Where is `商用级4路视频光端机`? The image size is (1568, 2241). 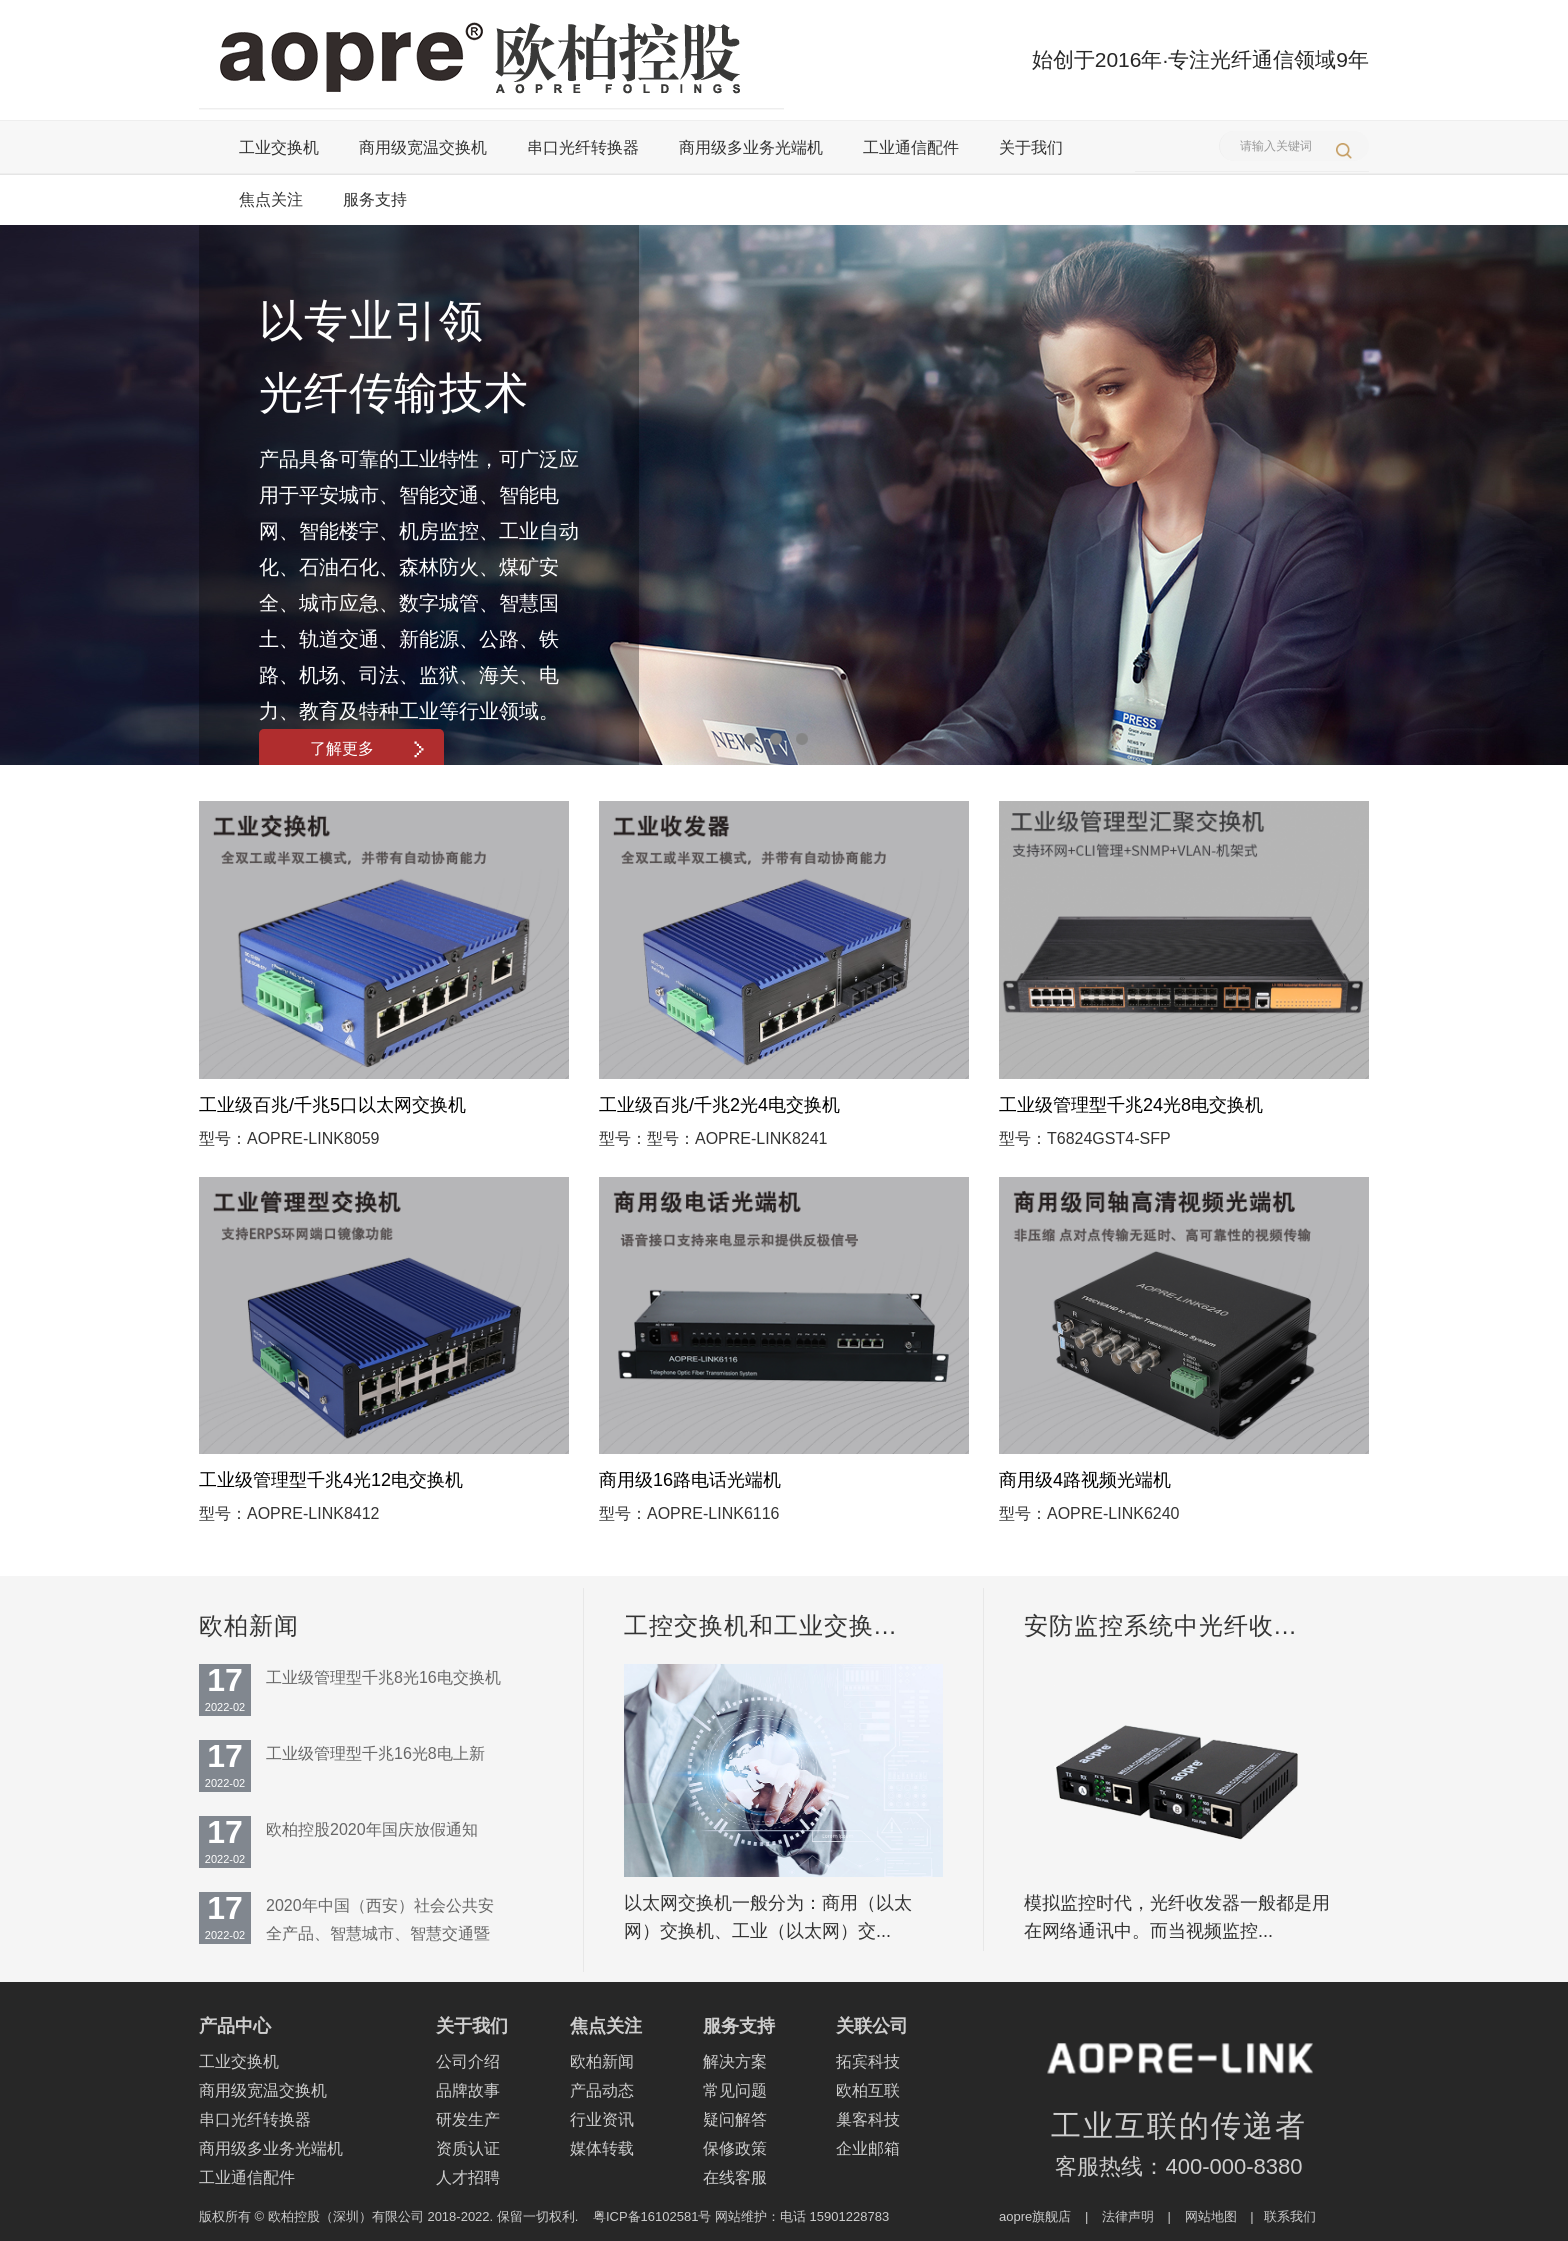 商用级4路视频光端机 is located at coordinates (1085, 1480).